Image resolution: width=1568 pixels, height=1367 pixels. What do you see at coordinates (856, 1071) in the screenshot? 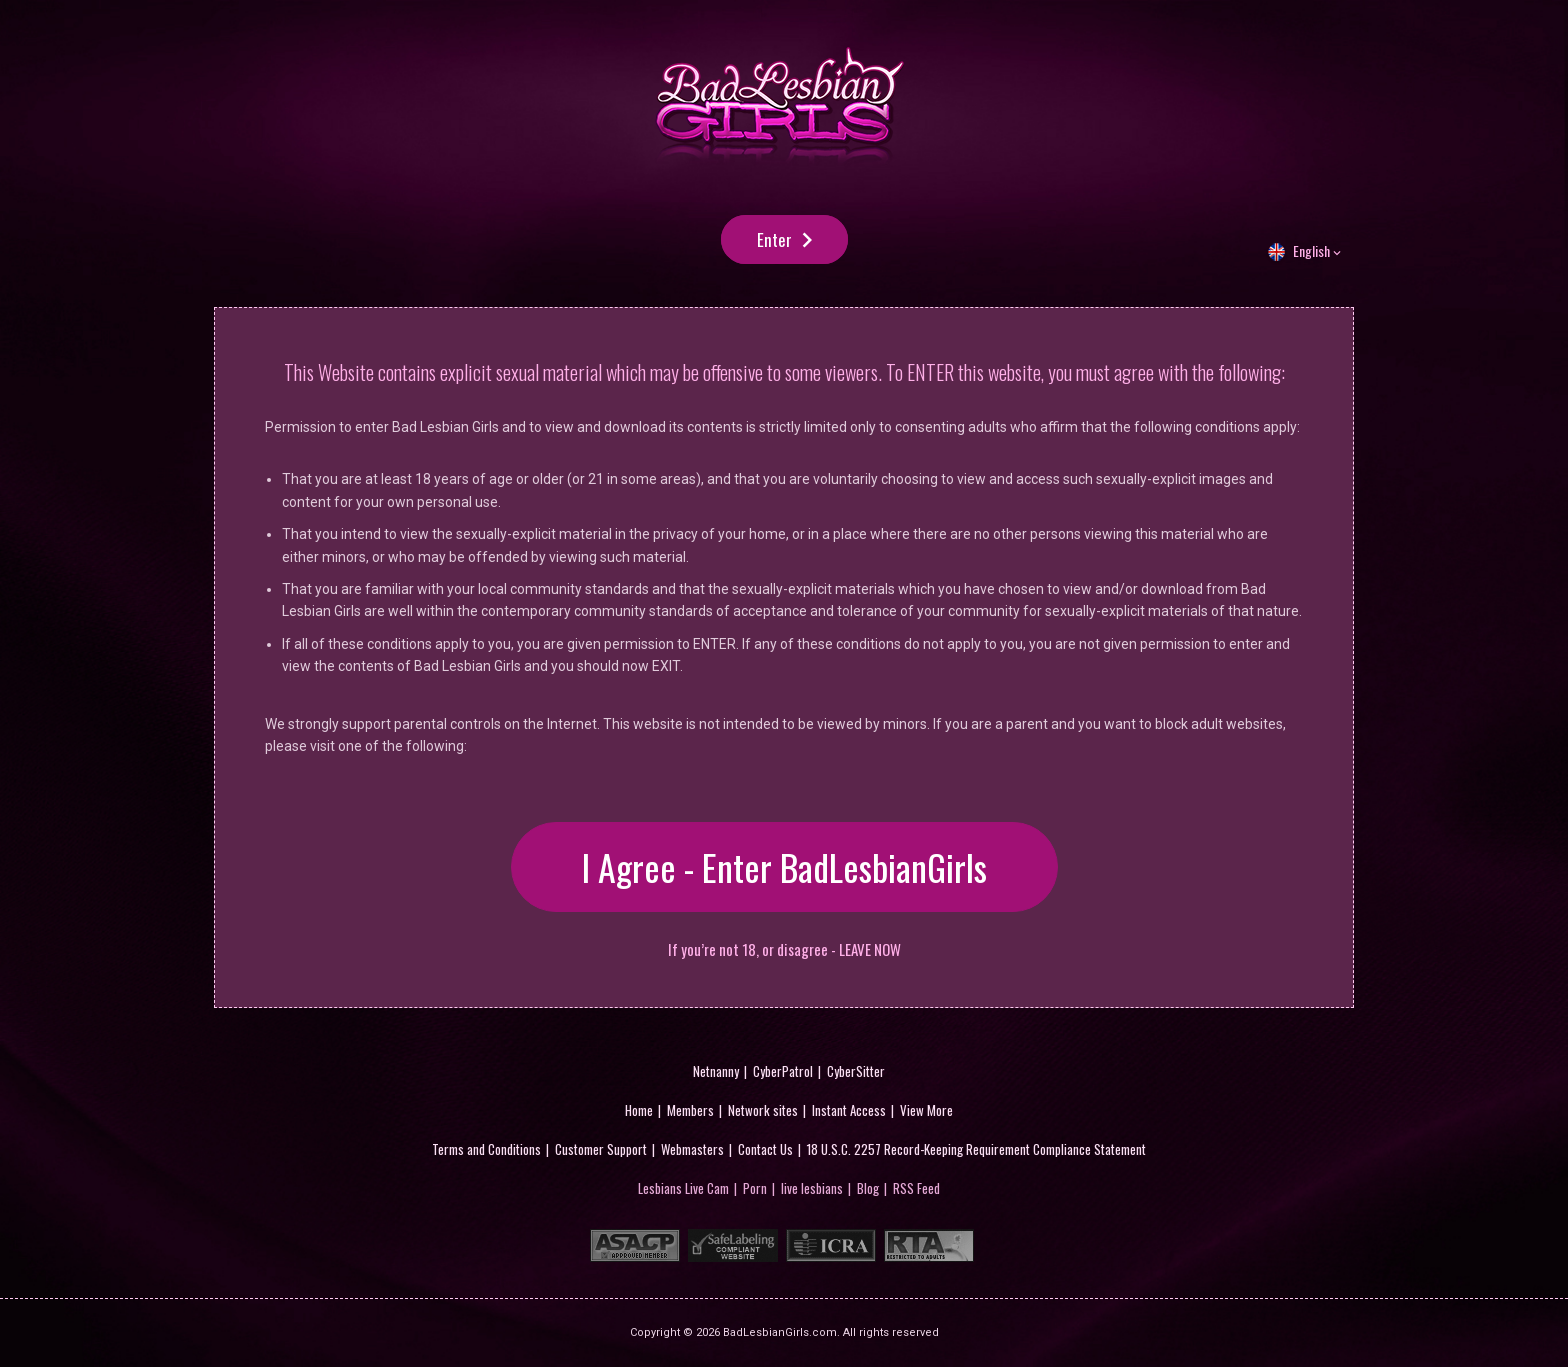
I see `CyberSitter` at bounding box center [856, 1071].